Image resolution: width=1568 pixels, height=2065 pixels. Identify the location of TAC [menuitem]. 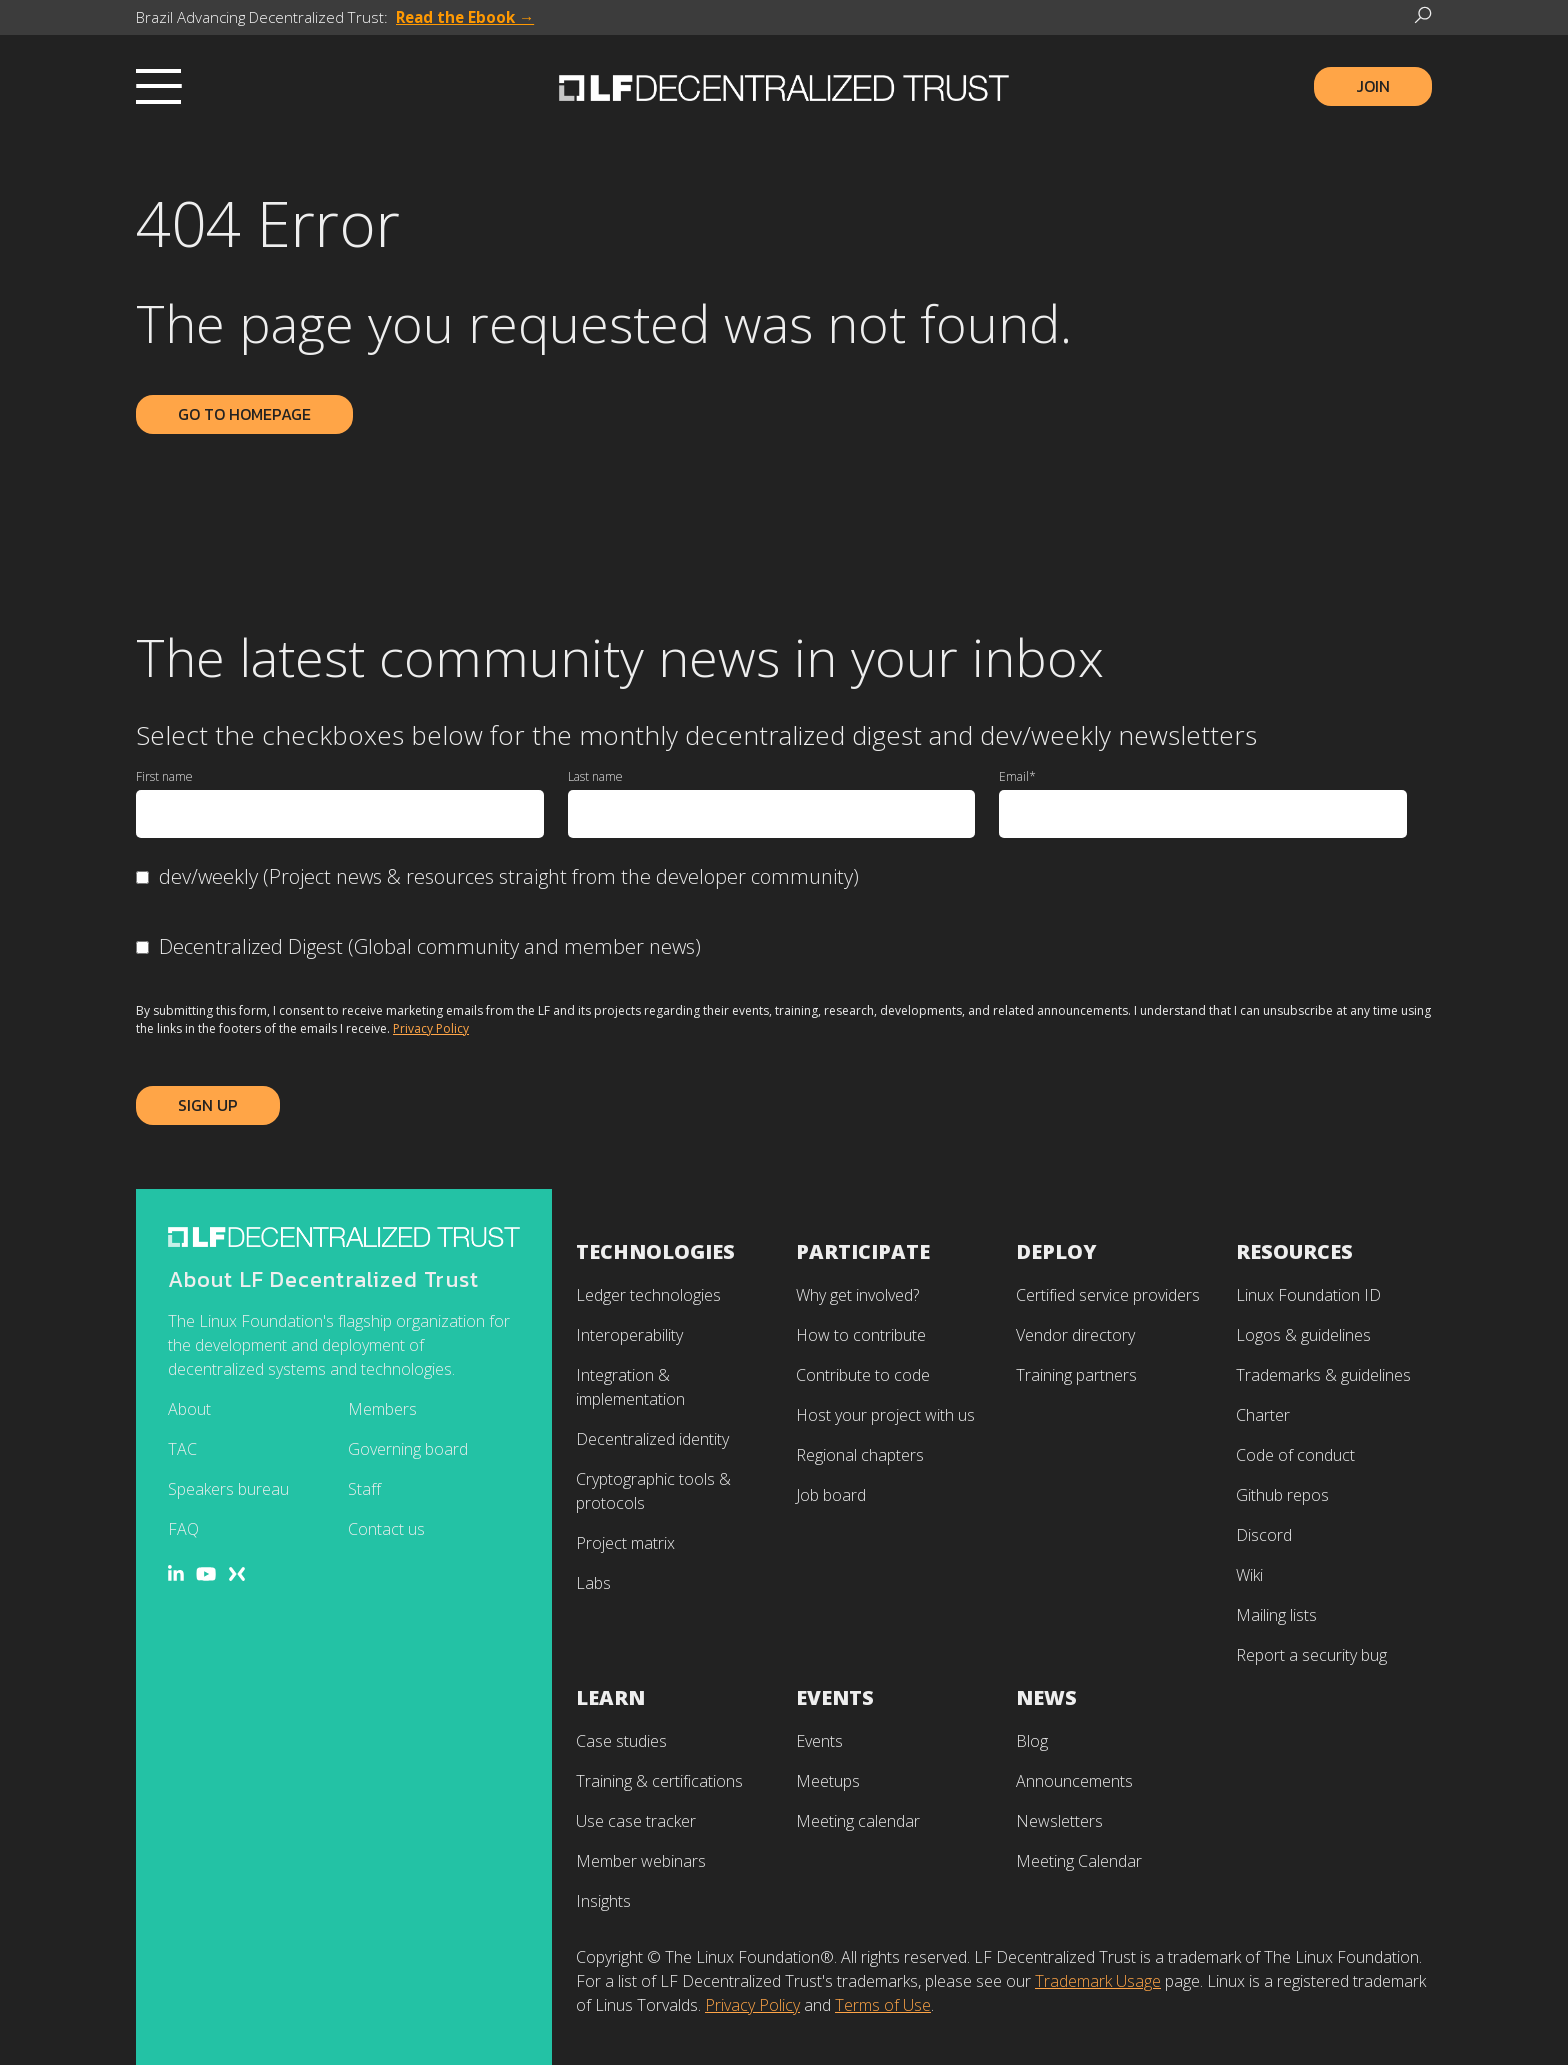
(182, 1449).